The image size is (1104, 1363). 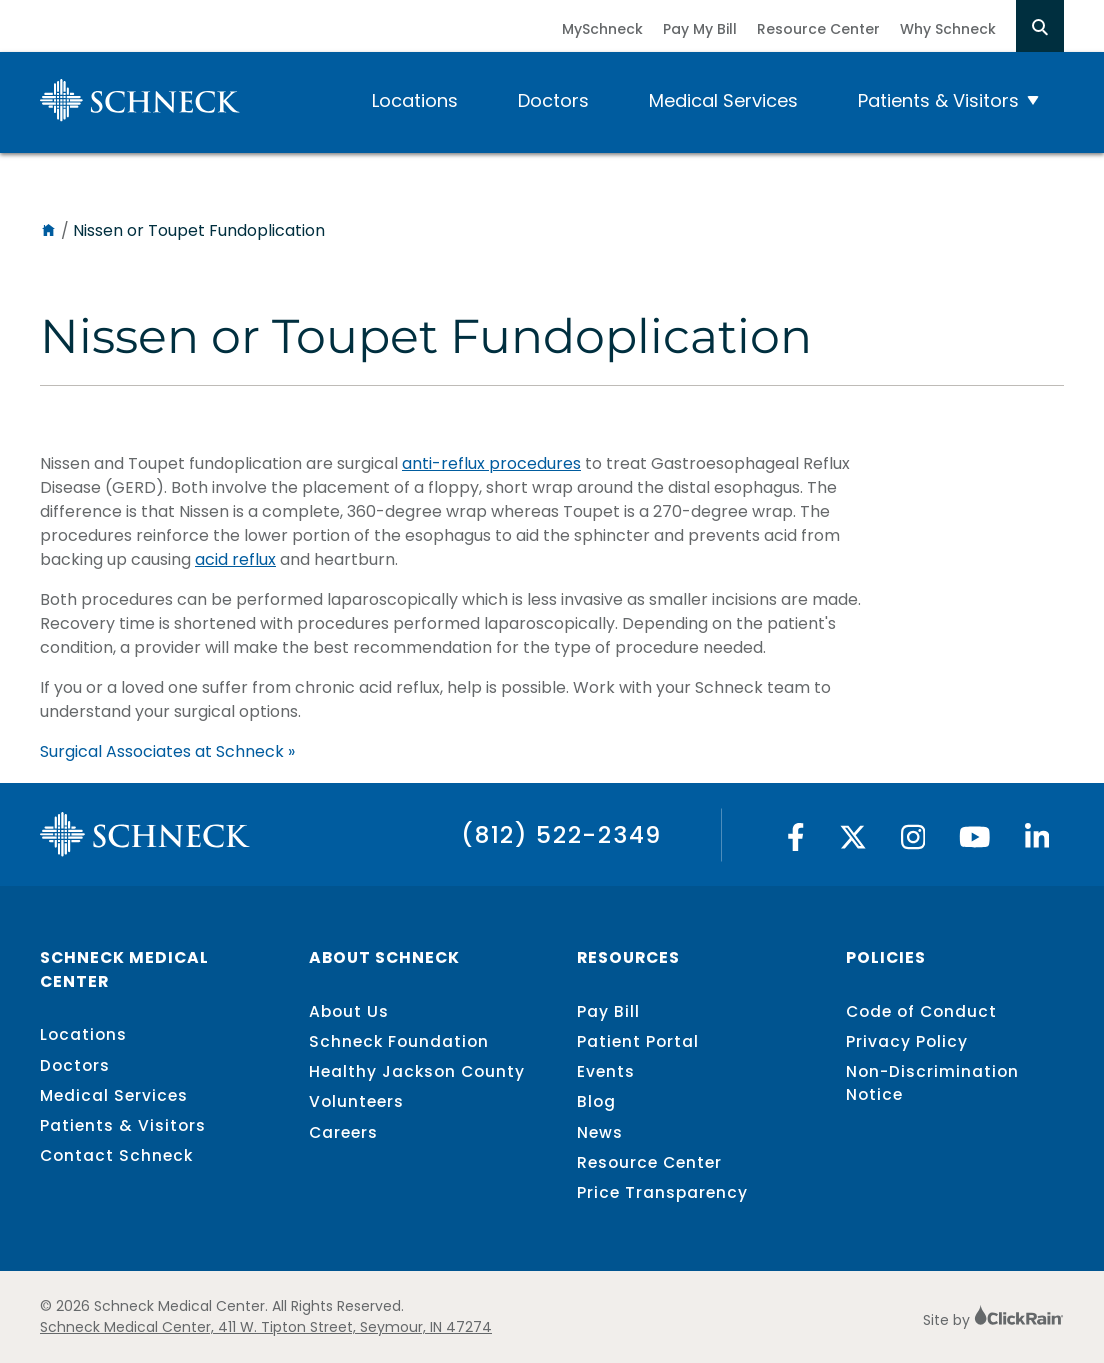 What do you see at coordinates (1040, 26) in the screenshot?
I see `[Open Search]` at bounding box center [1040, 26].